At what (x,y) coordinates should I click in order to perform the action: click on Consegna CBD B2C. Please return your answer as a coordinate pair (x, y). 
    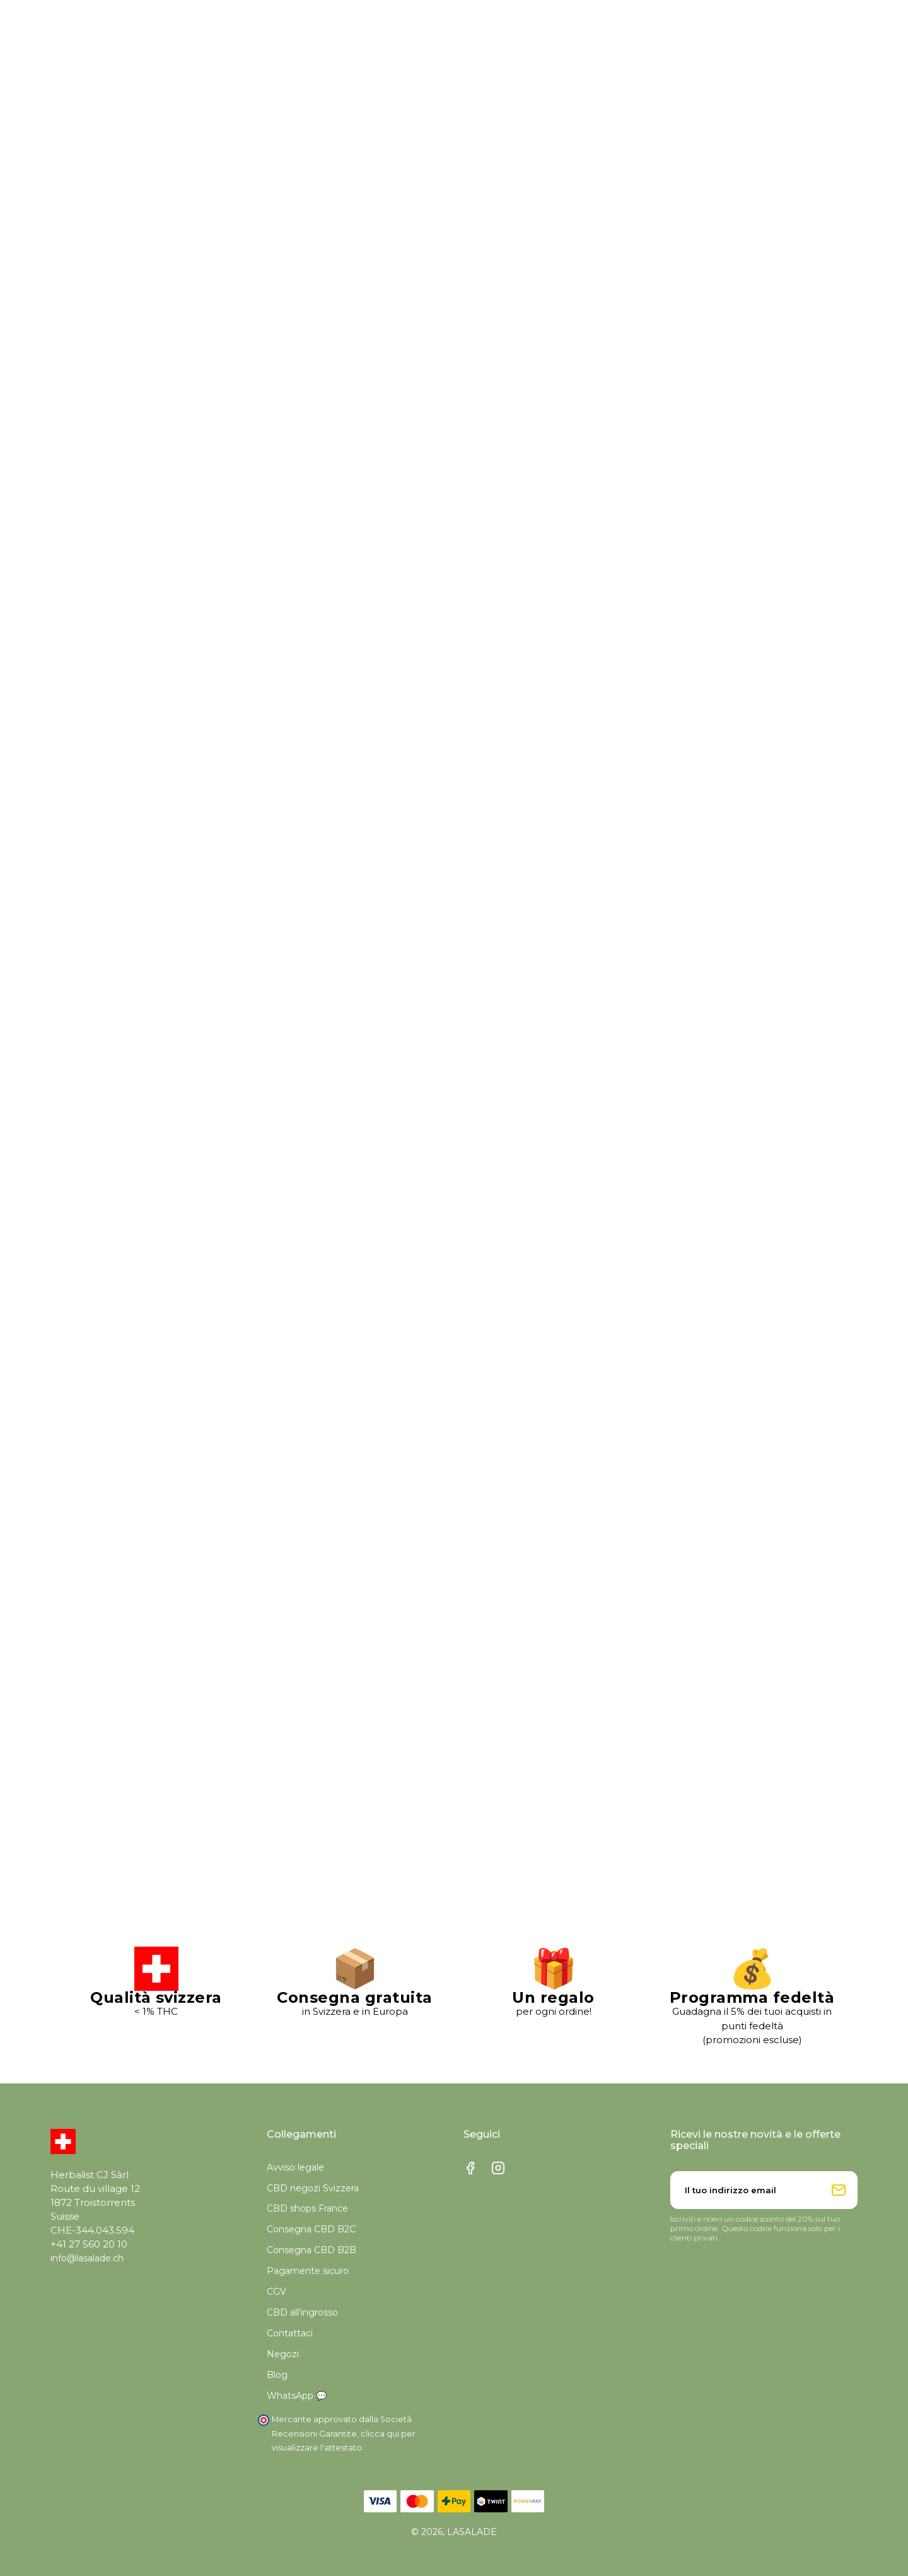
    Looking at the image, I should click on (311, 2229).